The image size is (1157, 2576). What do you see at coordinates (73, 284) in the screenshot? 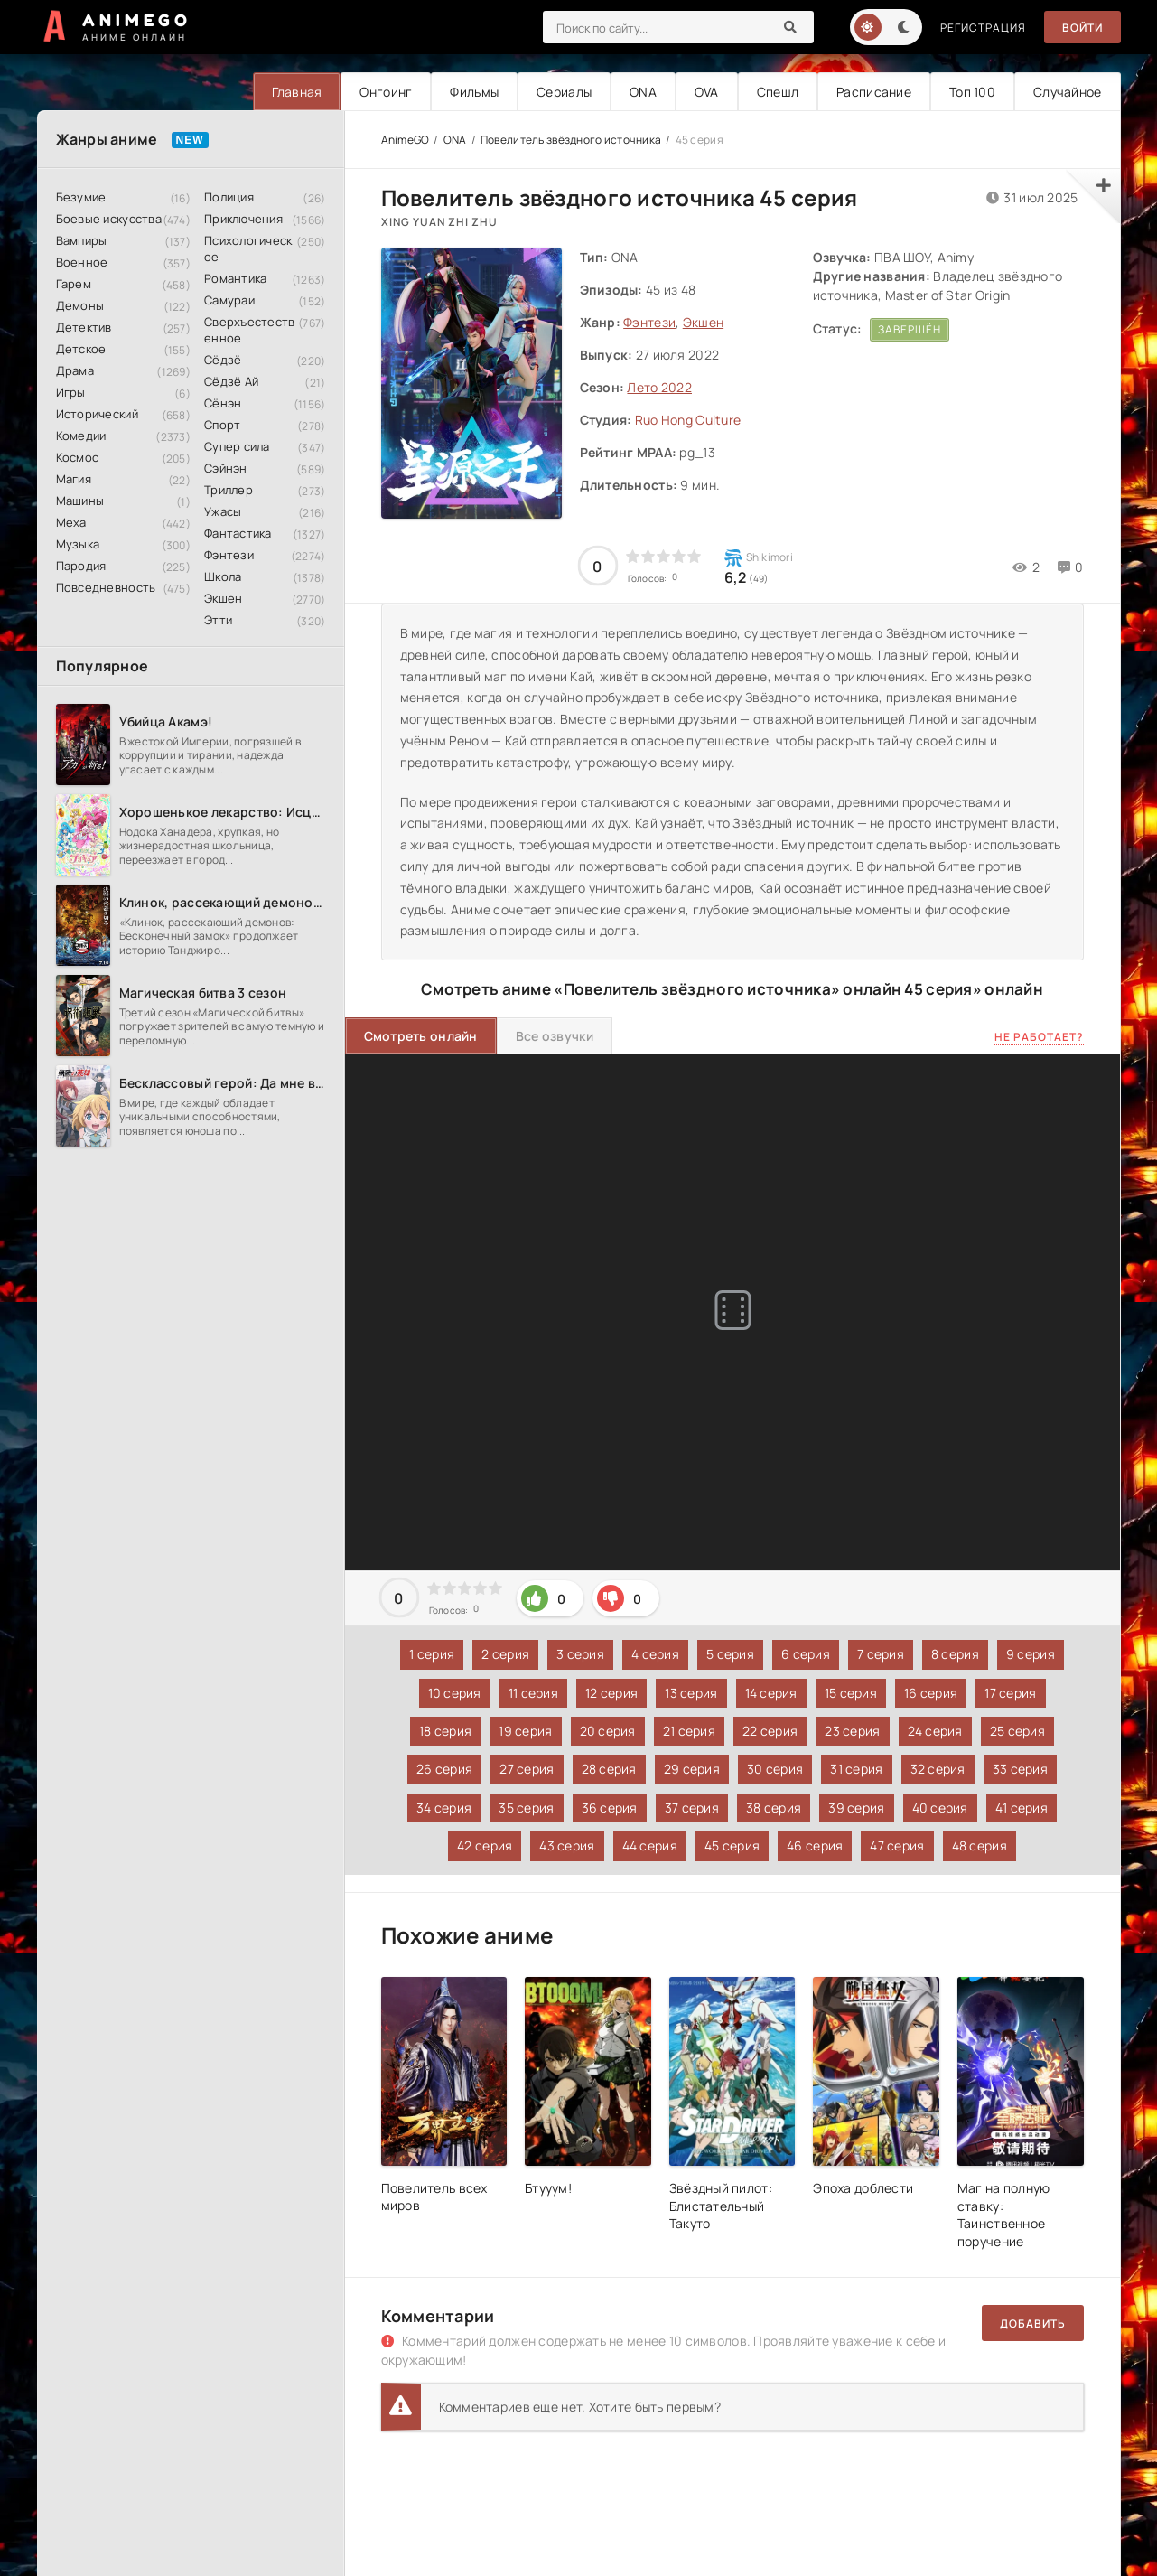
I see `Гарем` at bounding box center [73, 284].